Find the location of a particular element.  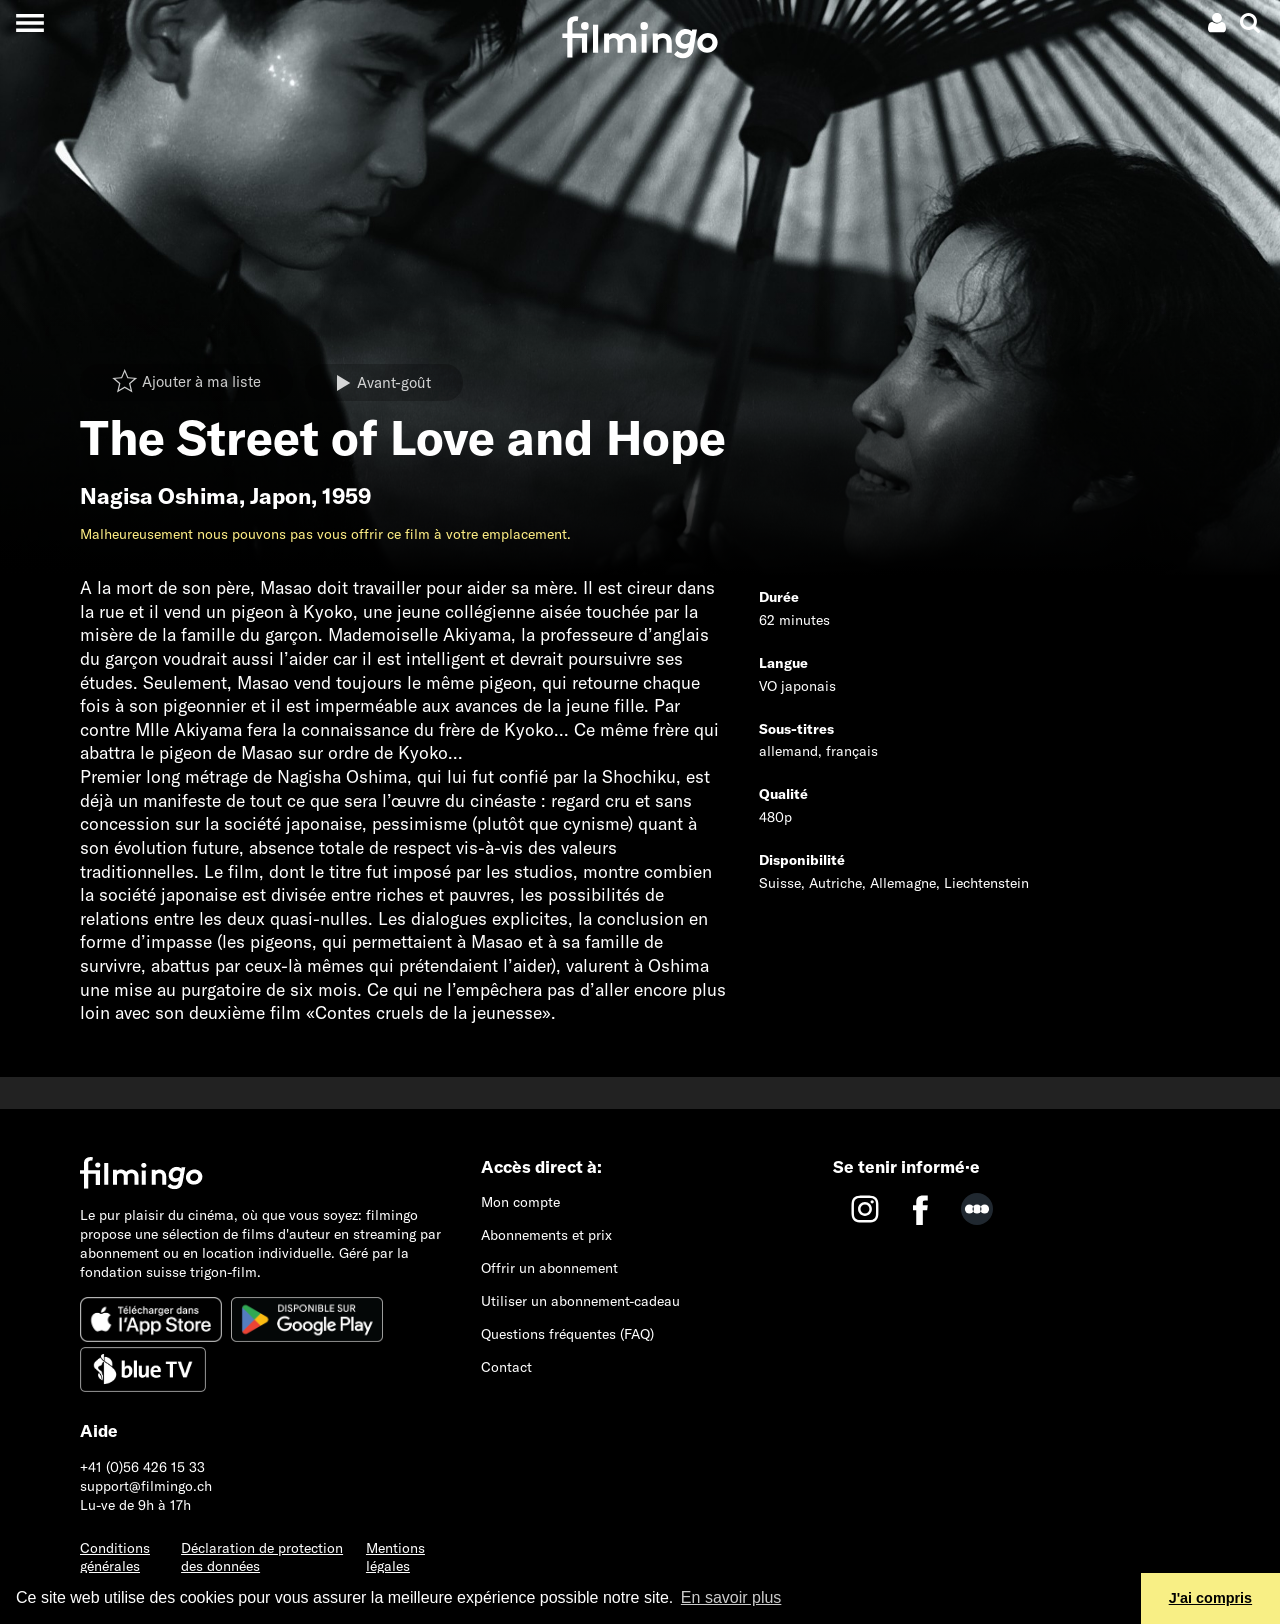

Mentions légales is located at coordinates (395, 1557).